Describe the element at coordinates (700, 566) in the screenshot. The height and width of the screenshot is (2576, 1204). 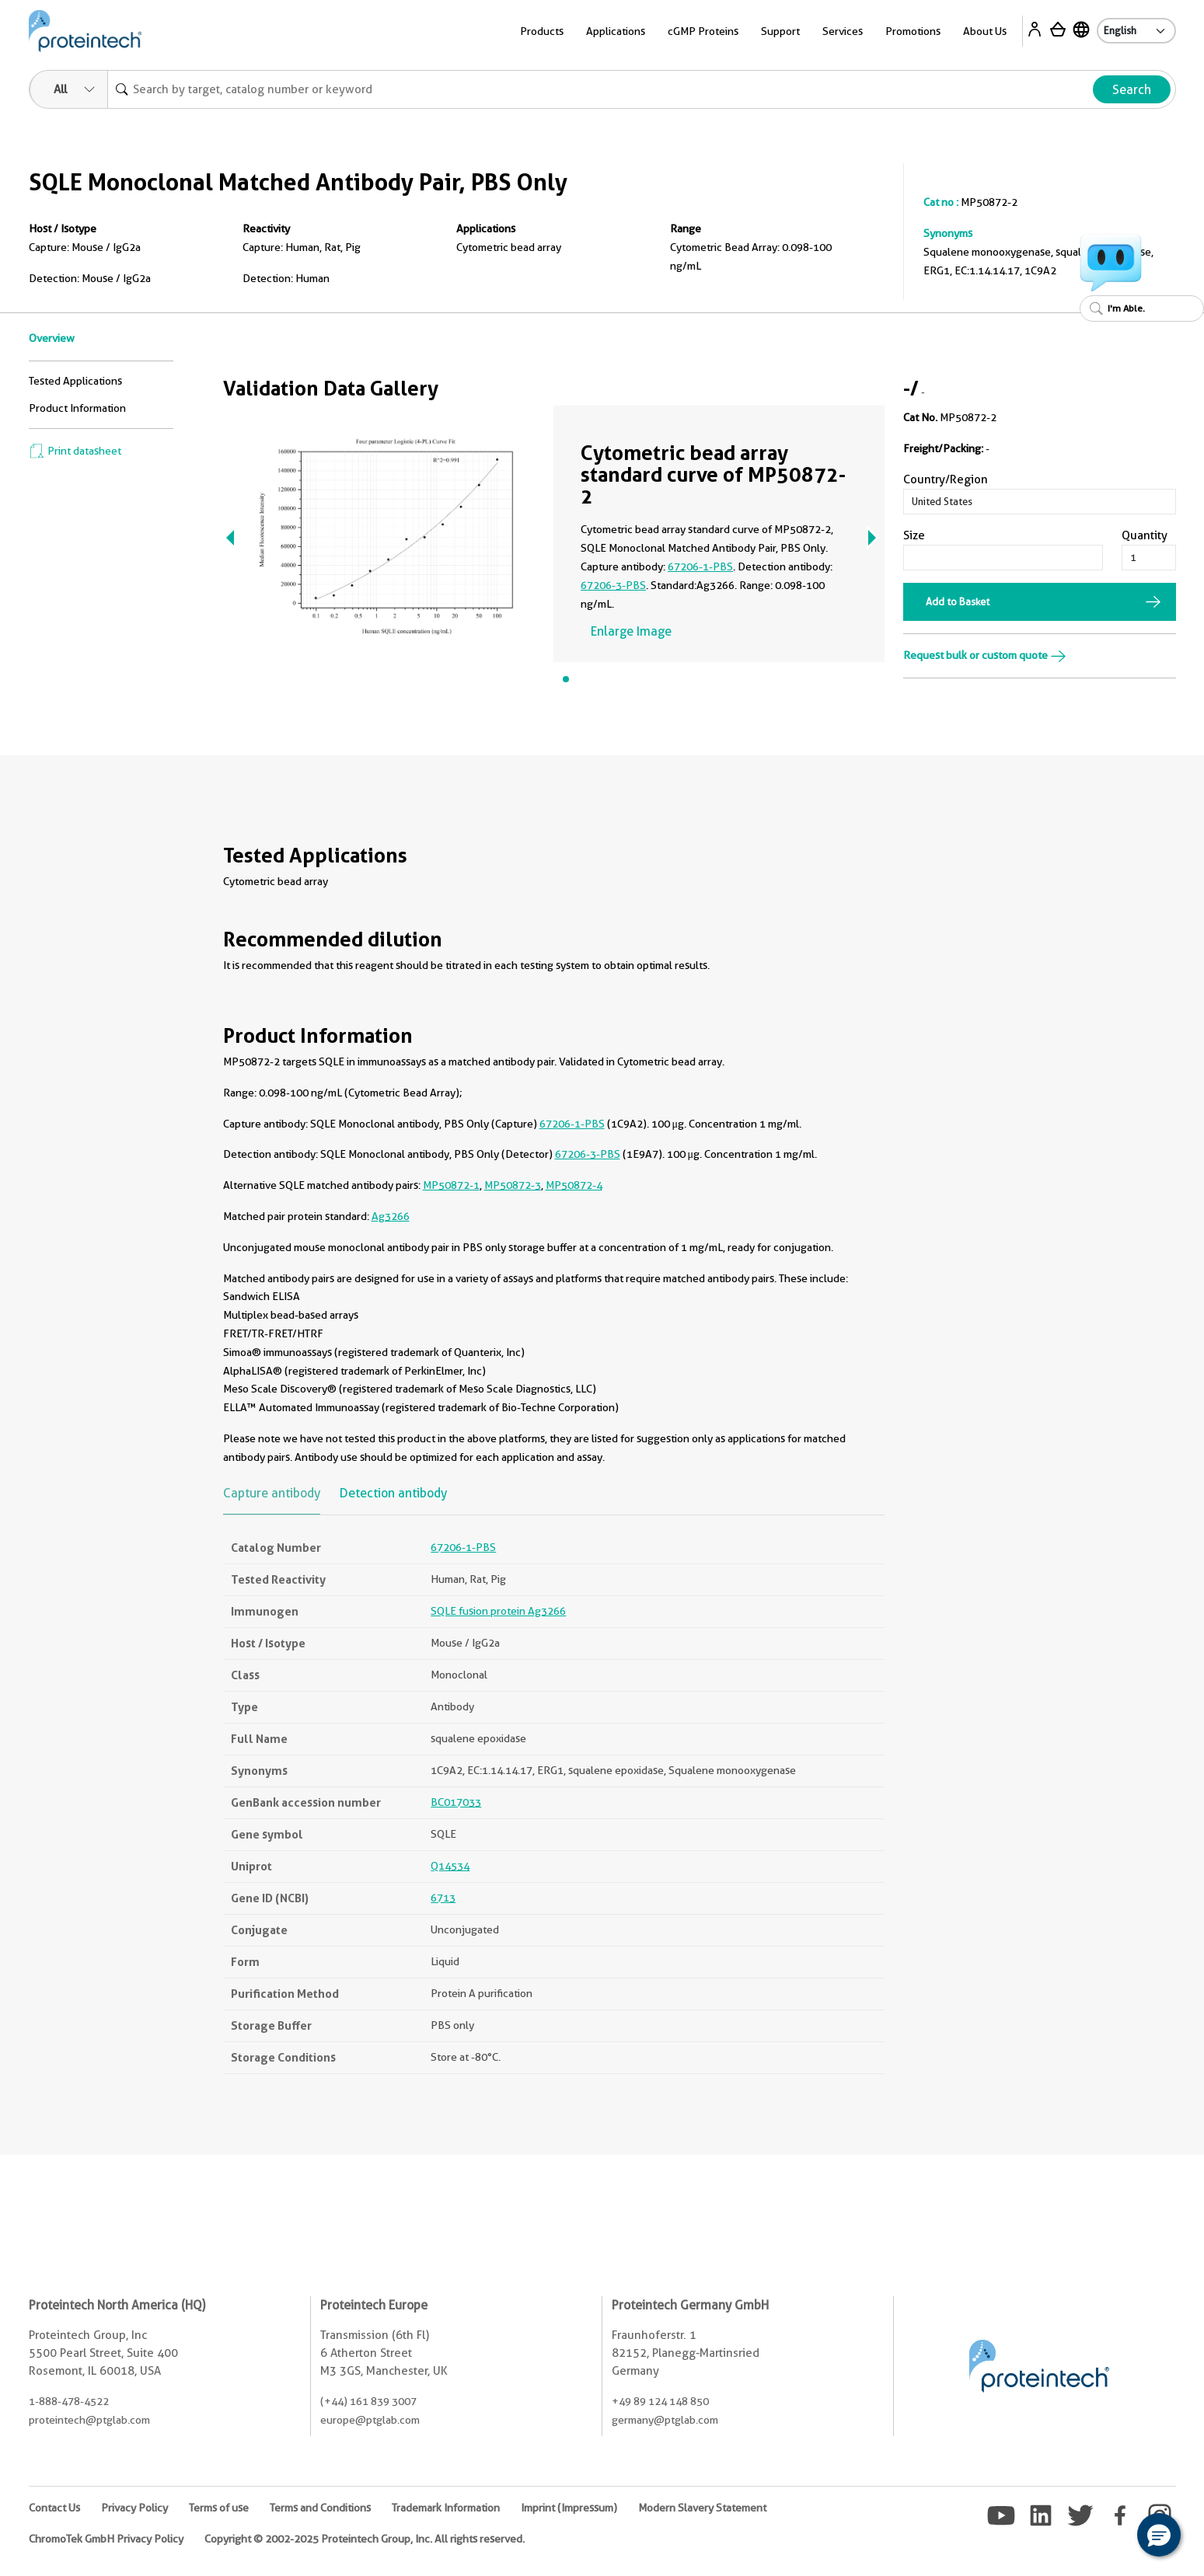
I see `67206-1-PBS` at that location.